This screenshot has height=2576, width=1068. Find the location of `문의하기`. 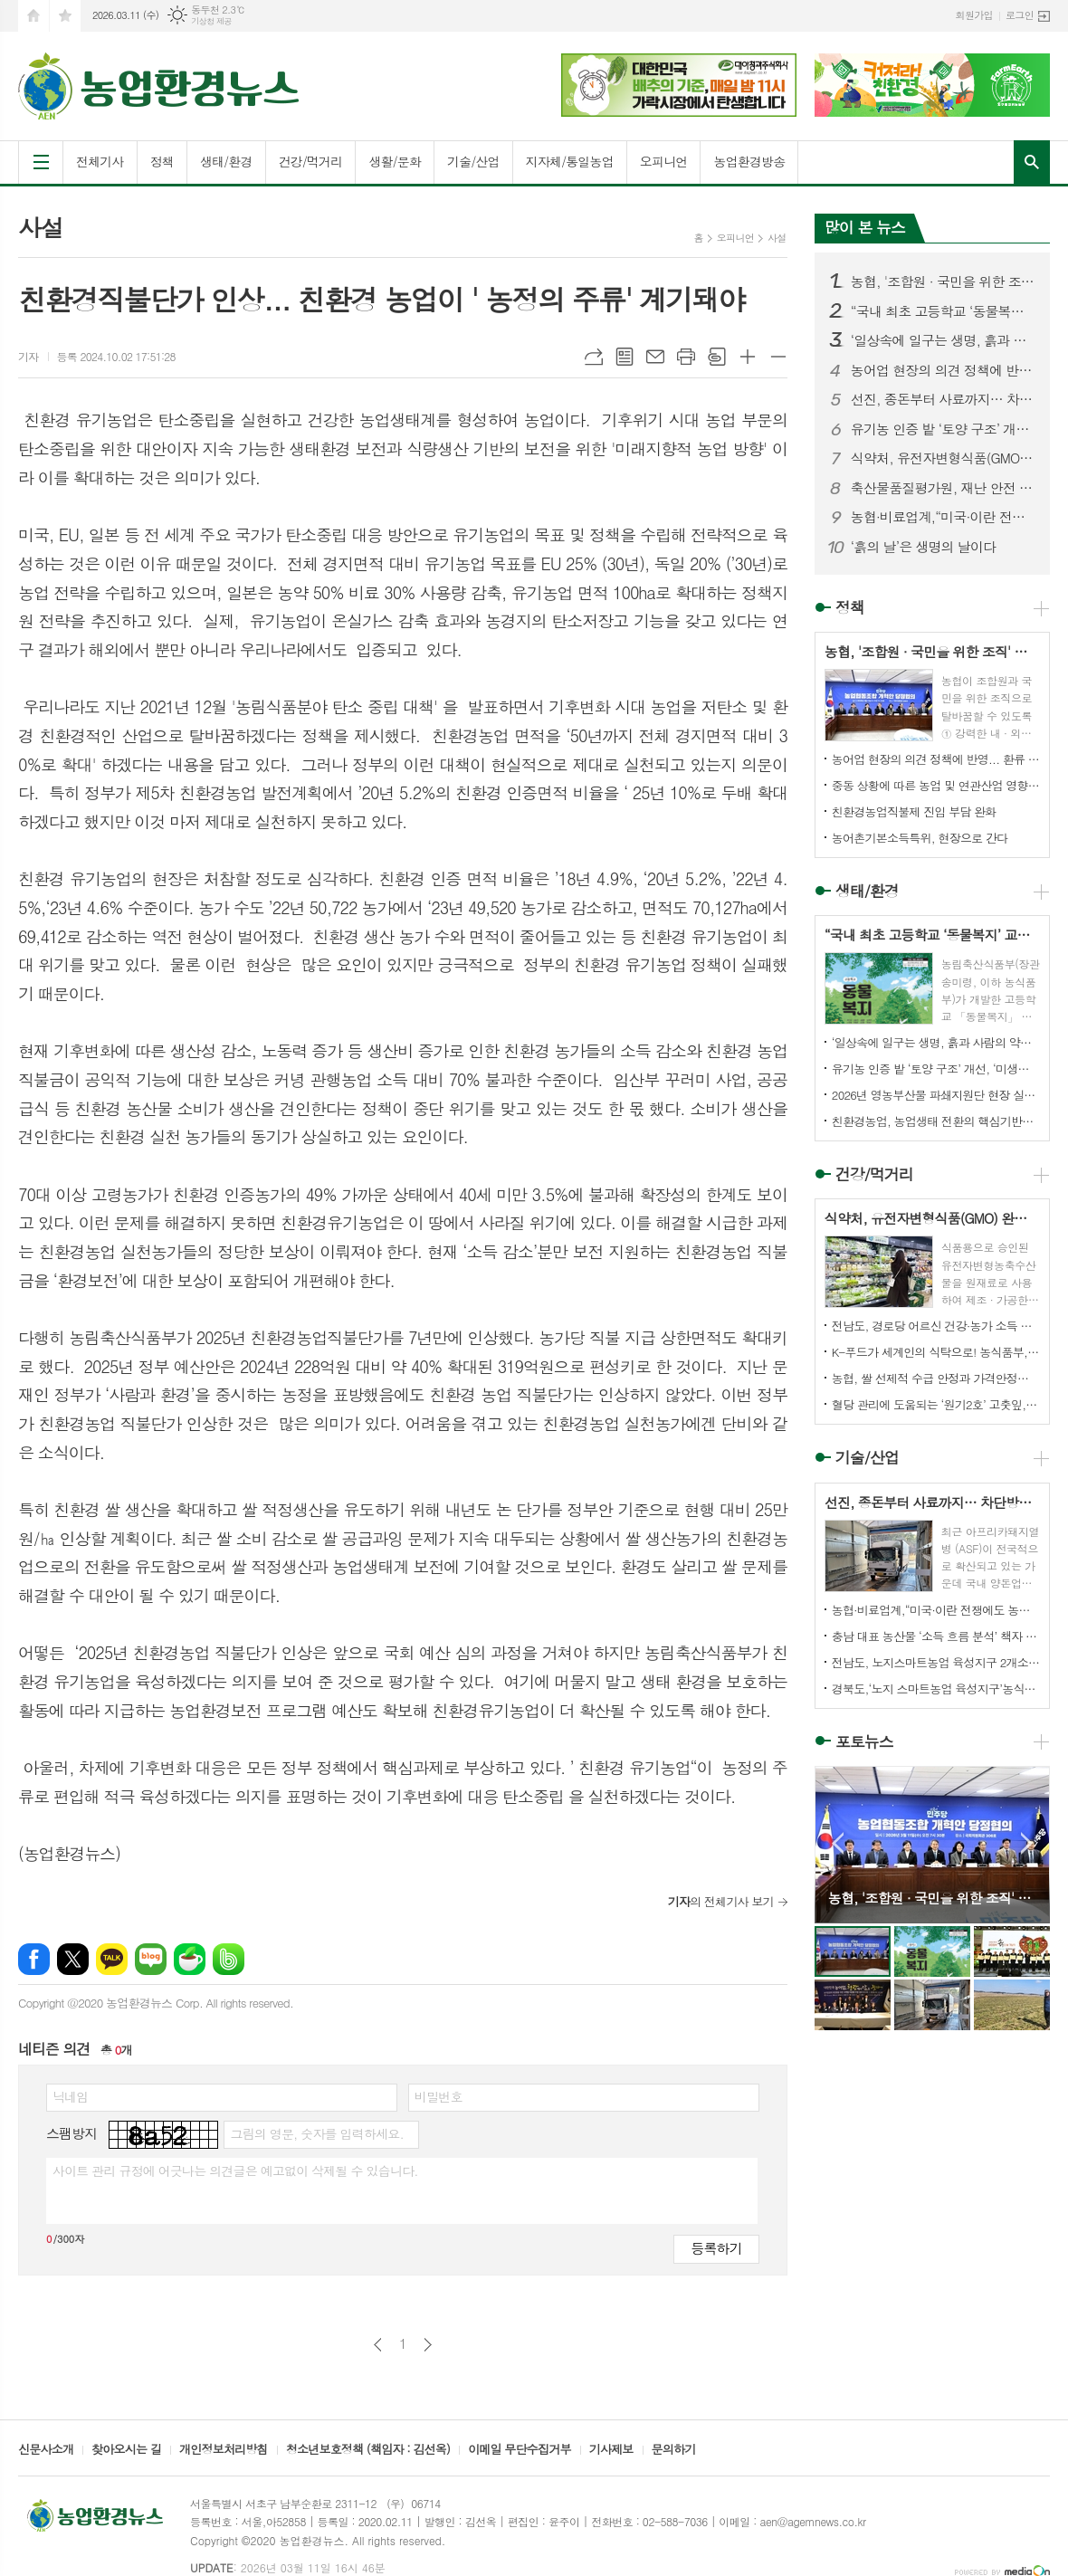

문의하기 is located at coordinates (674, 2450).